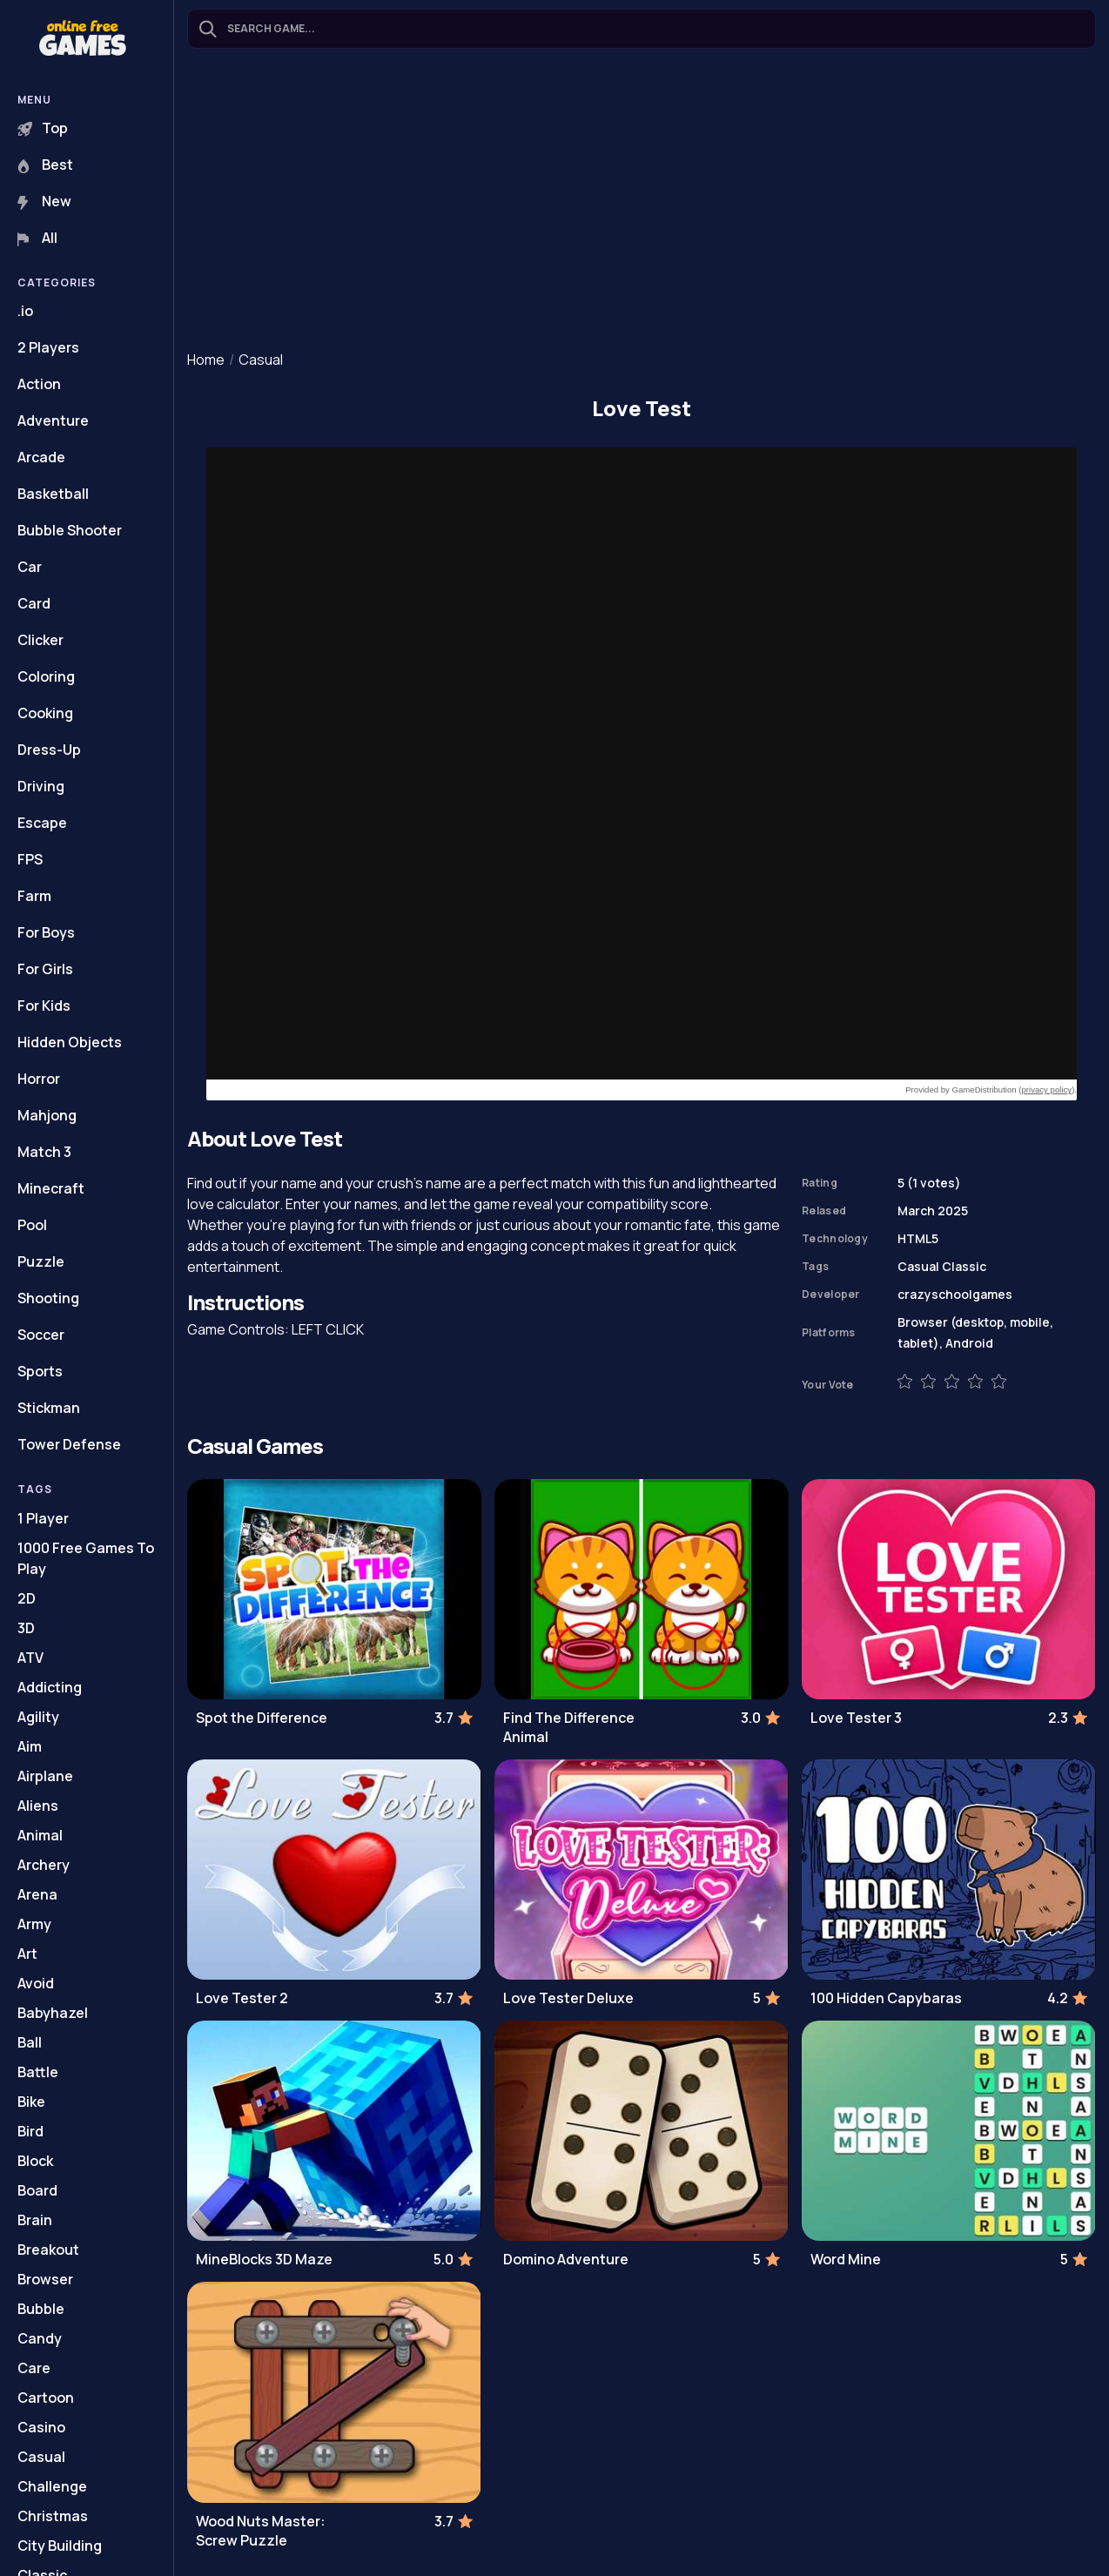 This screenshot has height=2576, width=1109. Describe the element at coordinates (44, 1151) in the screenshot. I see `Match 3` at that location.